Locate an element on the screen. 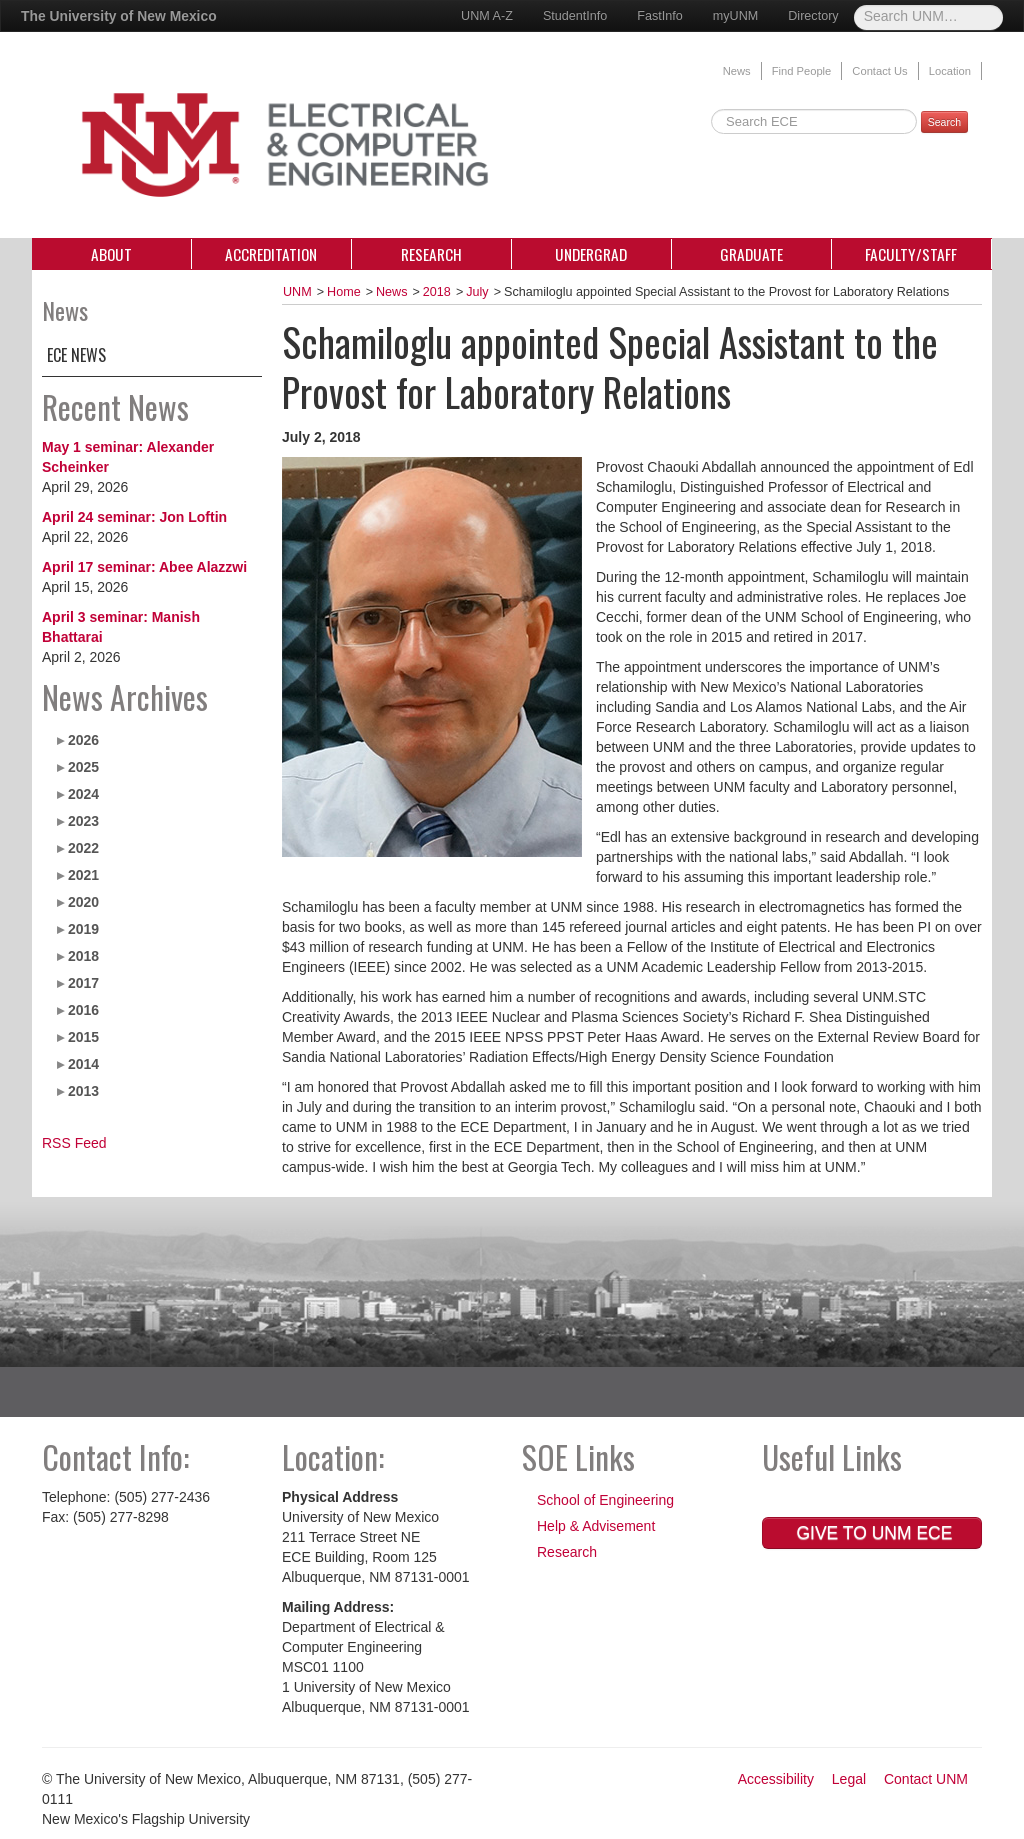 The height and width of the screenshot is (1839, 1024). April 17 seminar: Abee Alazzwi is located at coordinates (144, 567).